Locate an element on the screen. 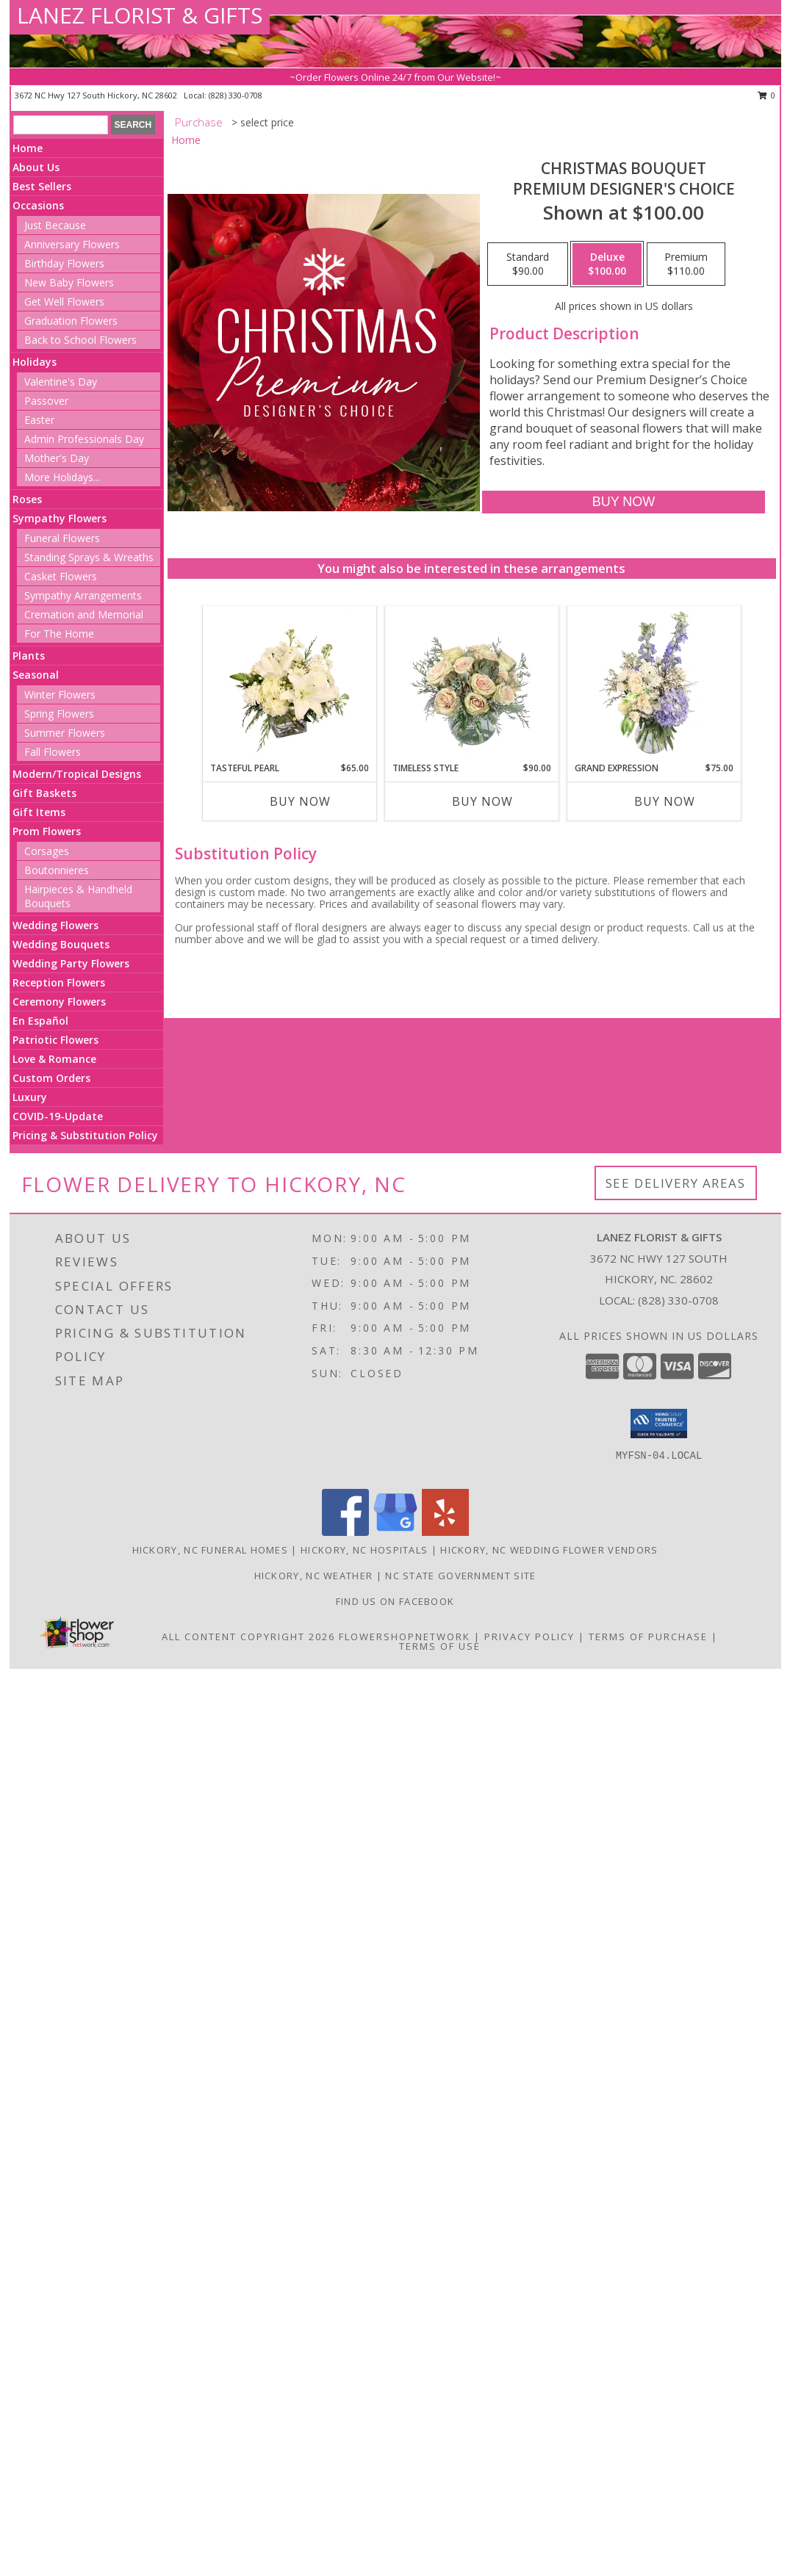 Image resolution: width=790 pixels, height=2576 pixels. [View Grand Expression Vase Arrangement Info] is located at coordinates (653, 684).